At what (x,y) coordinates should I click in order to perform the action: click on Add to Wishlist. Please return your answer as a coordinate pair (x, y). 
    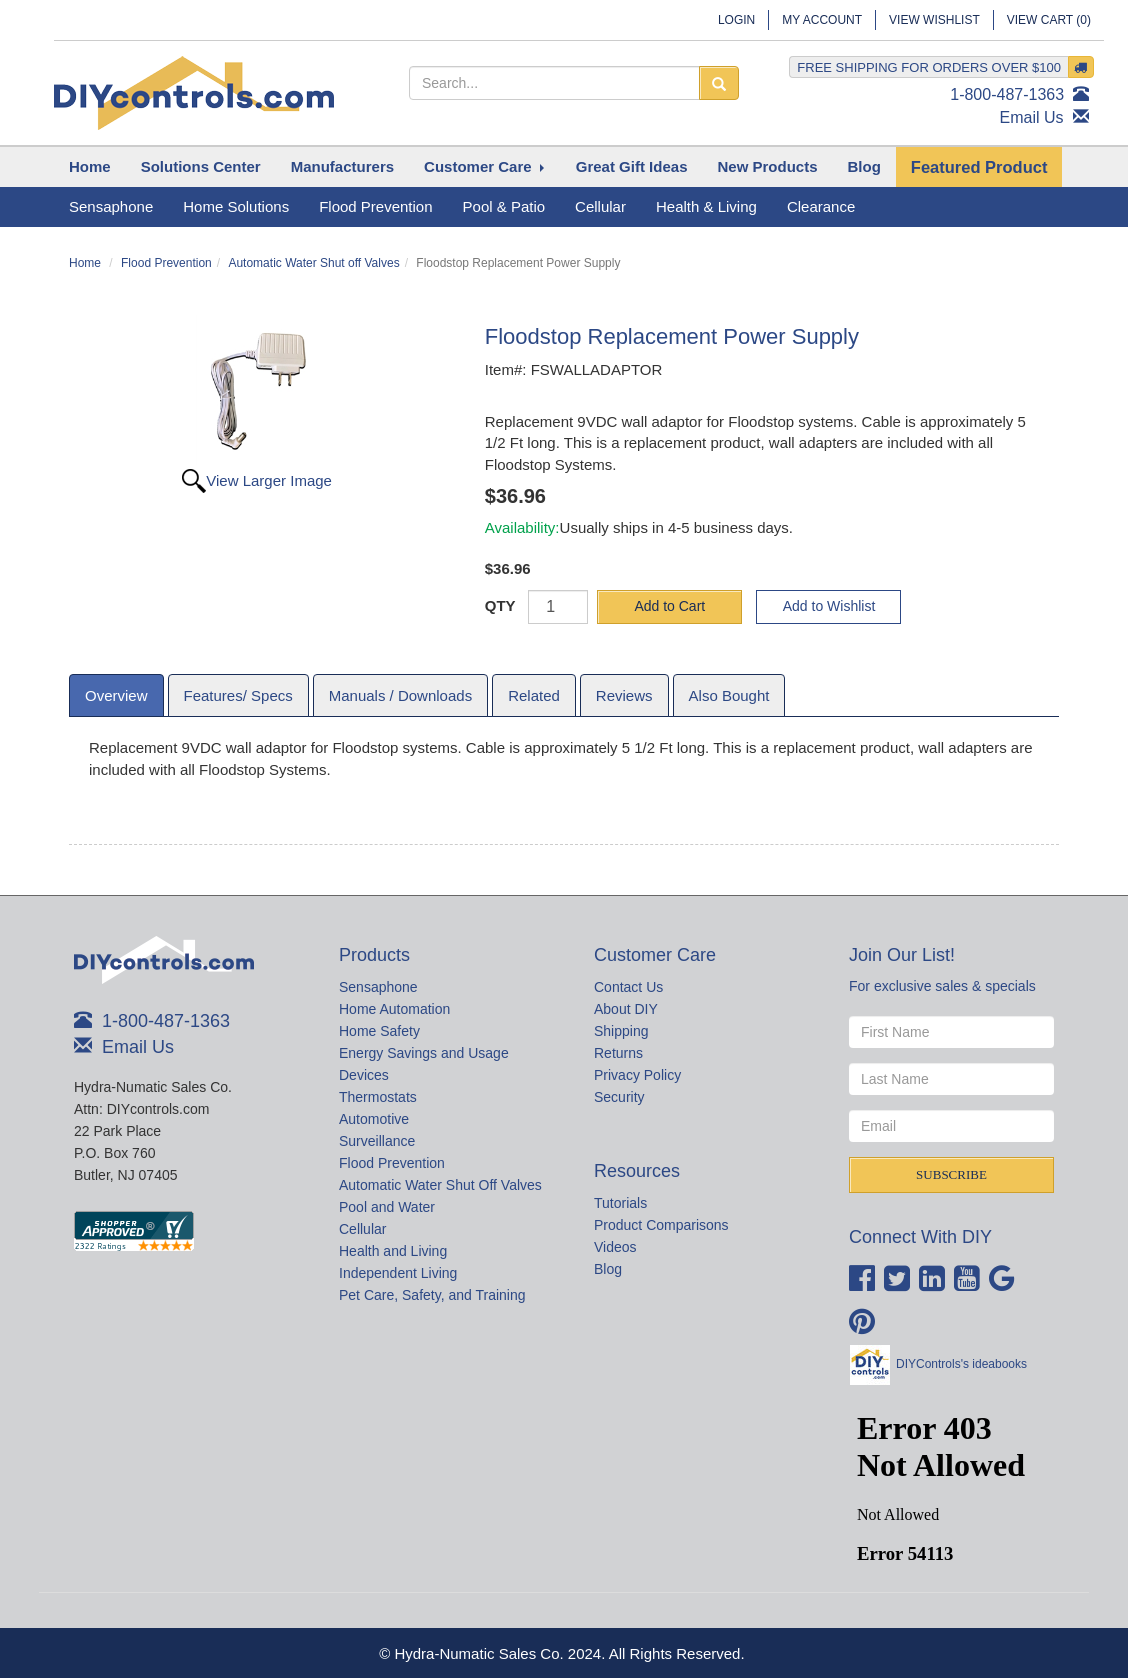
    Looking at the image, I should click on (829, 606).